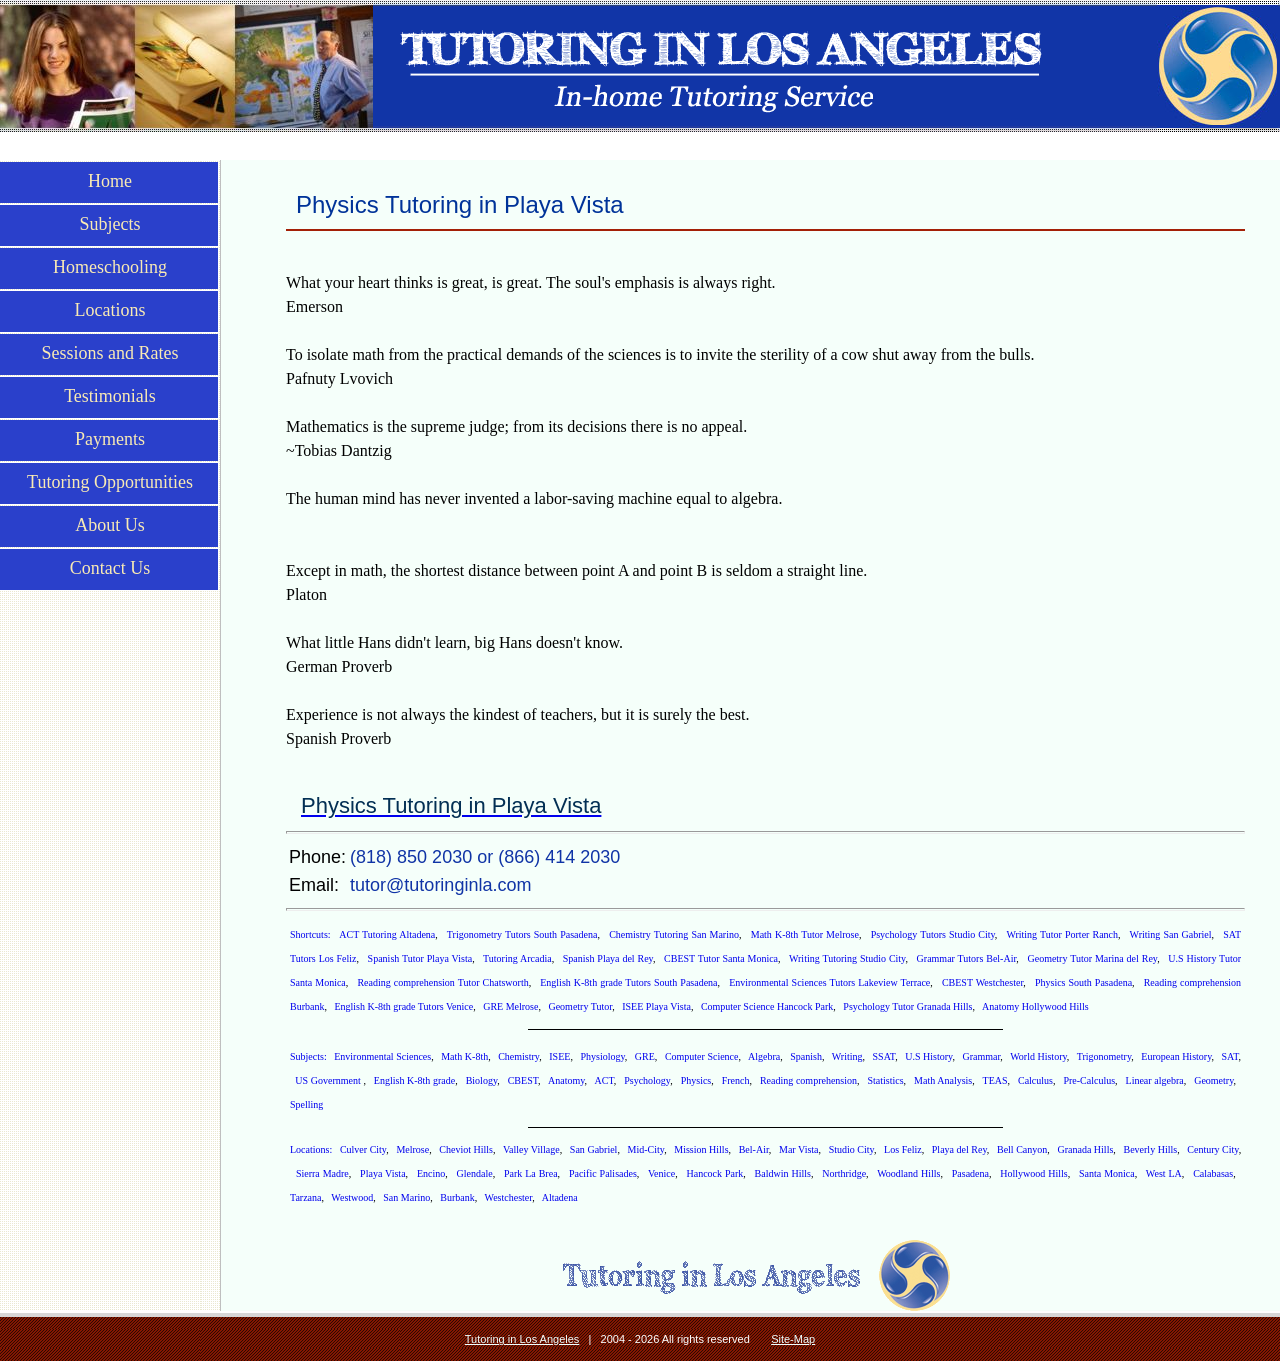  Describe the element at coordinates (908, 1173) in the screenshot. I see `Woodland Hills` at that location.